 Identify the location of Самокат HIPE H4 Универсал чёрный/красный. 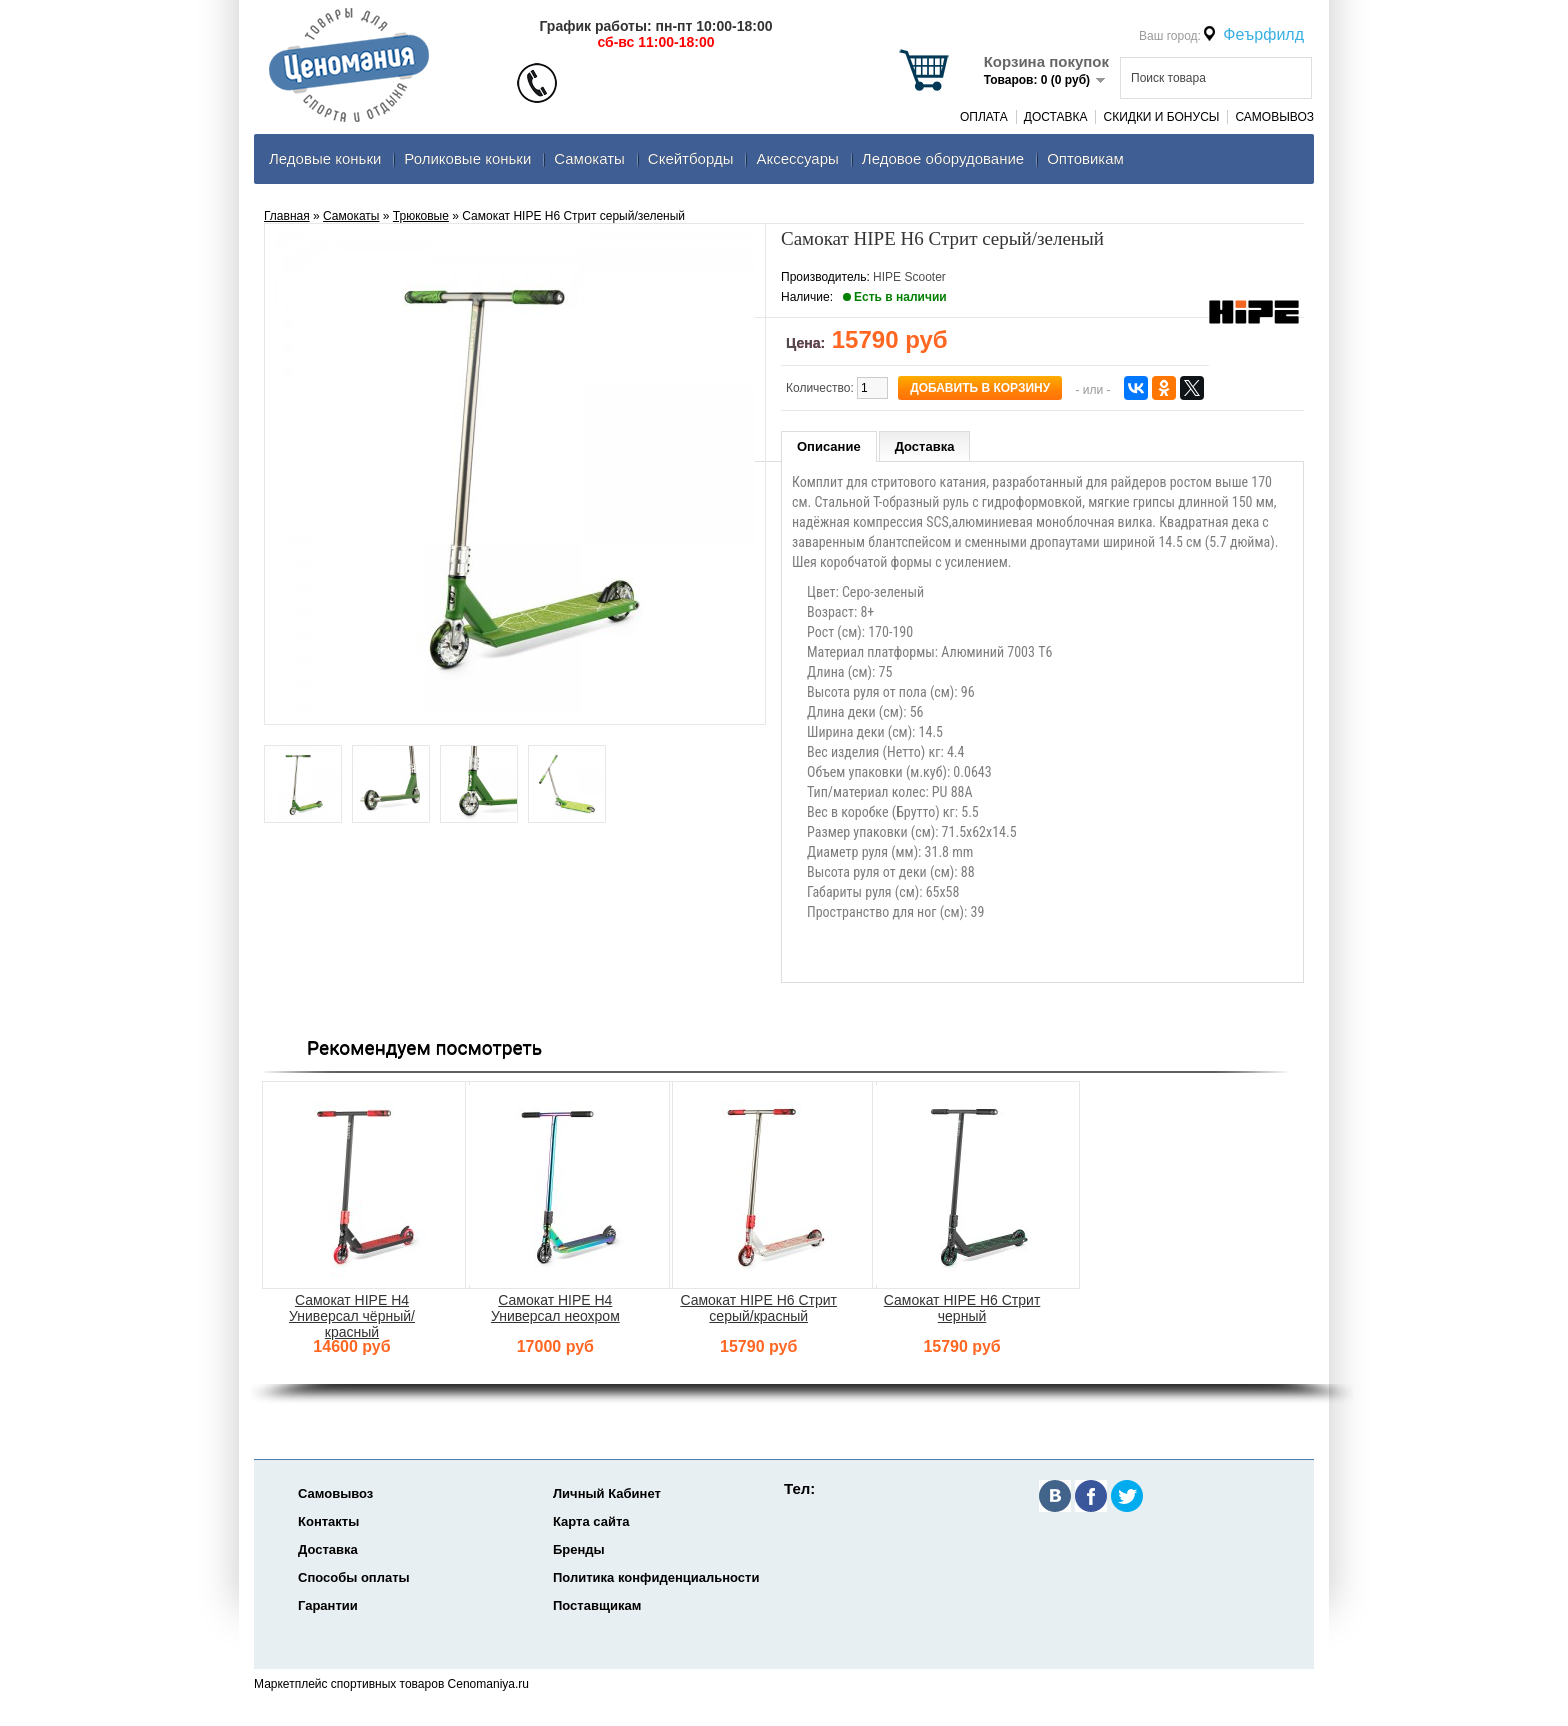
(352, 1316).